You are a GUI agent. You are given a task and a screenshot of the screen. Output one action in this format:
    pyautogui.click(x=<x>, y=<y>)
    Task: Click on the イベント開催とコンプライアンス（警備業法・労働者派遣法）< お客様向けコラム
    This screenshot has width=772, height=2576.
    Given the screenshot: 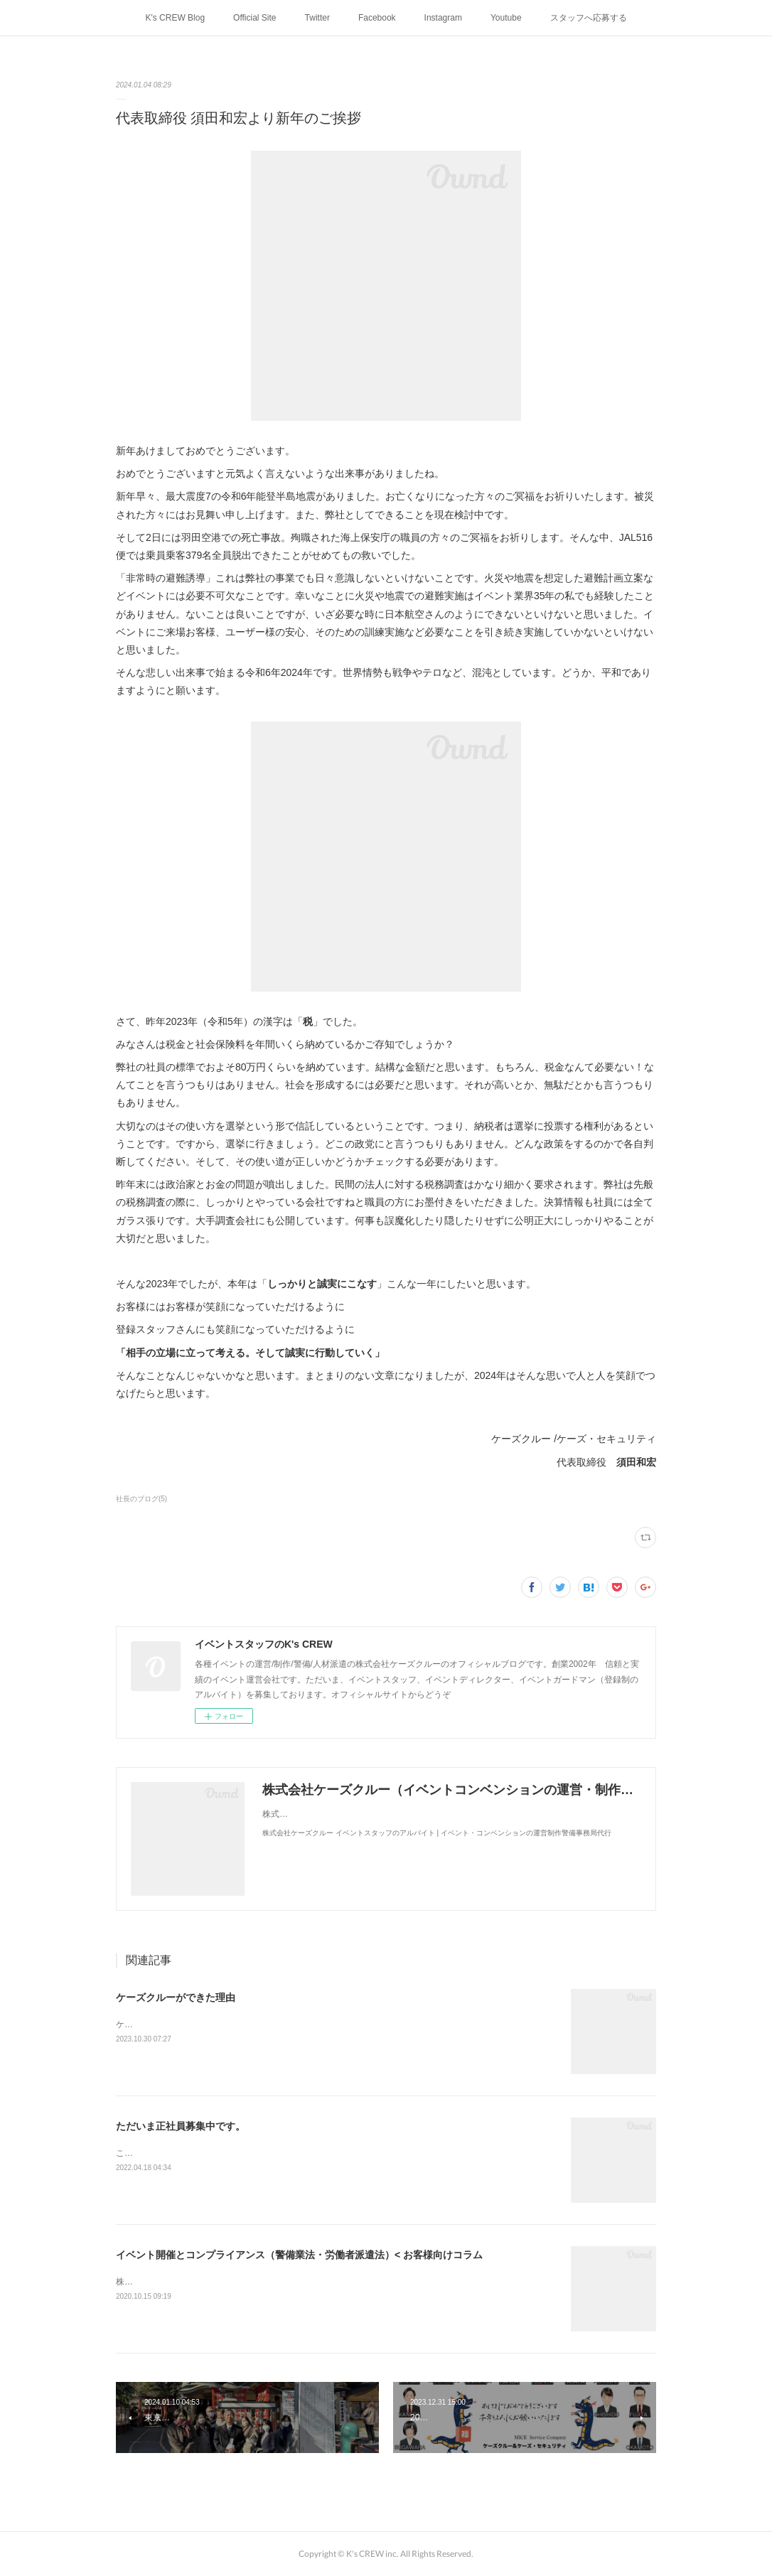 What is the action you would take?
    pyautogui.click(x=299, y=2254)
    